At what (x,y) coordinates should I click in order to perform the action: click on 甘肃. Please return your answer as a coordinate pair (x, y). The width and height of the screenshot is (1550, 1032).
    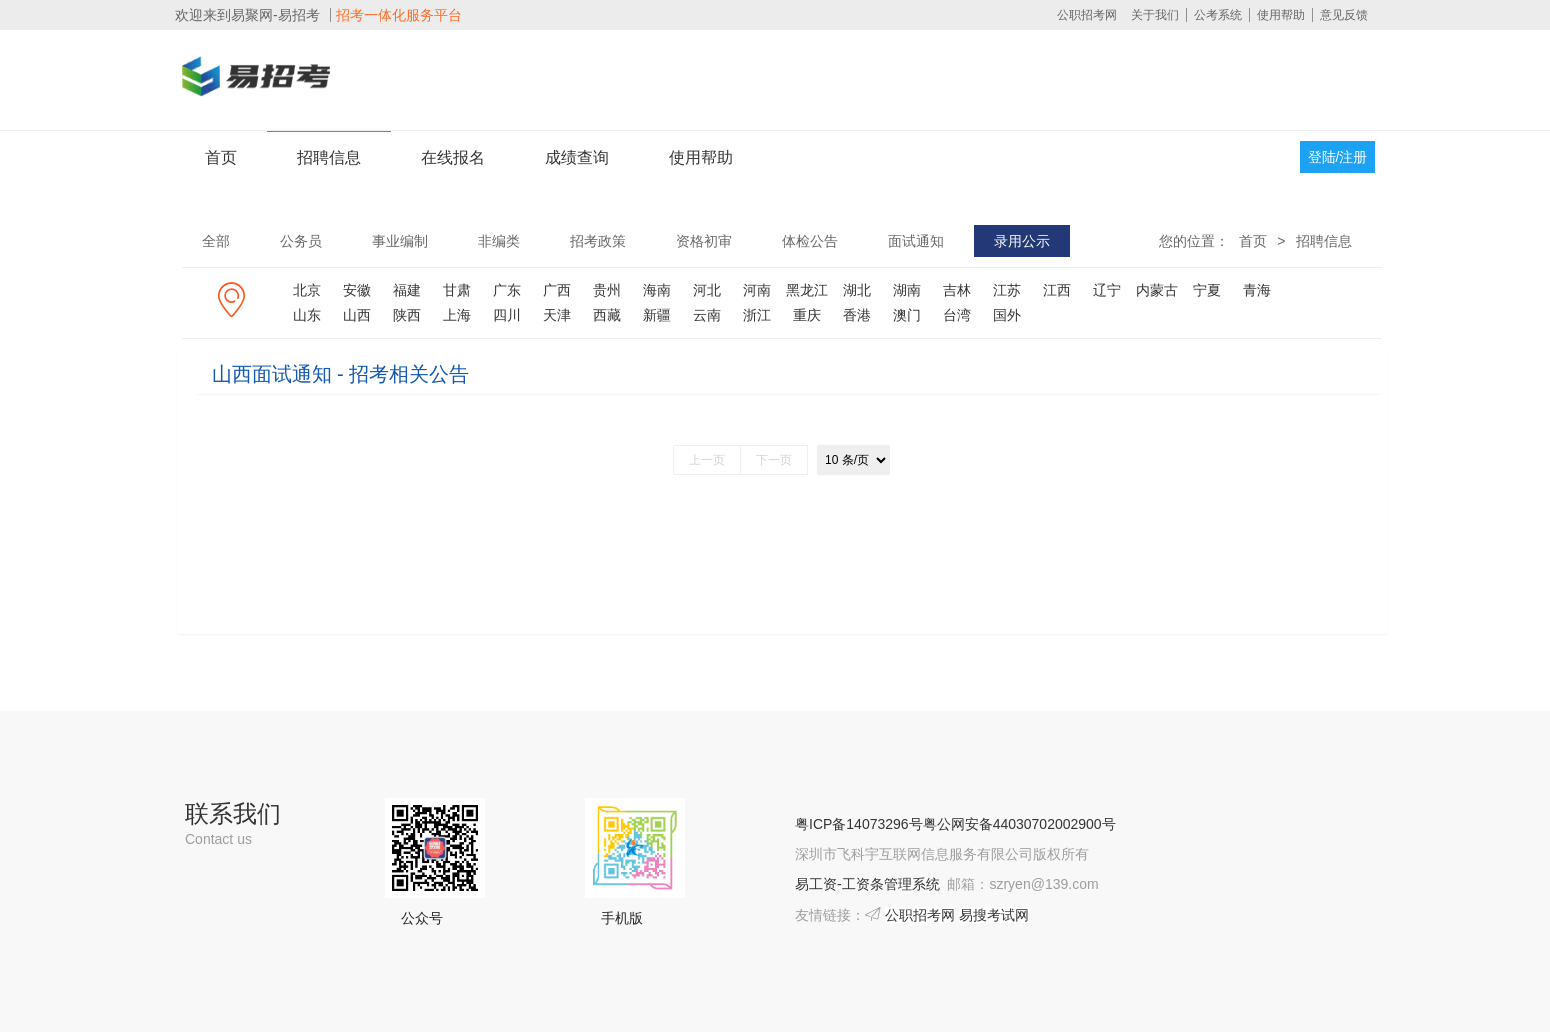
    Looking at the image, I should click on (457, 290).